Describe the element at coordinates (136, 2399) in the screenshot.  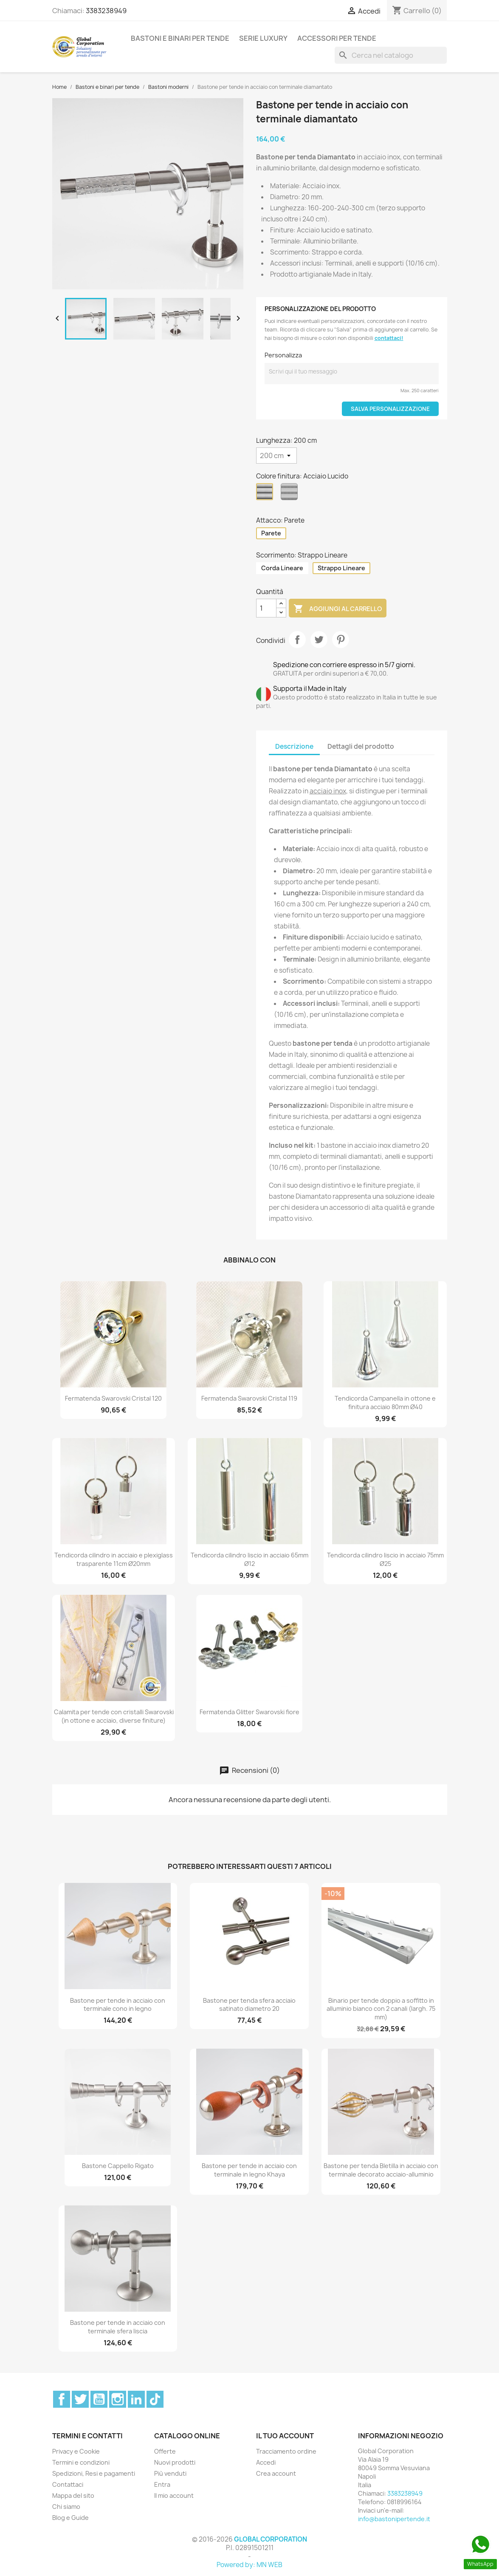
I see `LinkedIn` at that location.